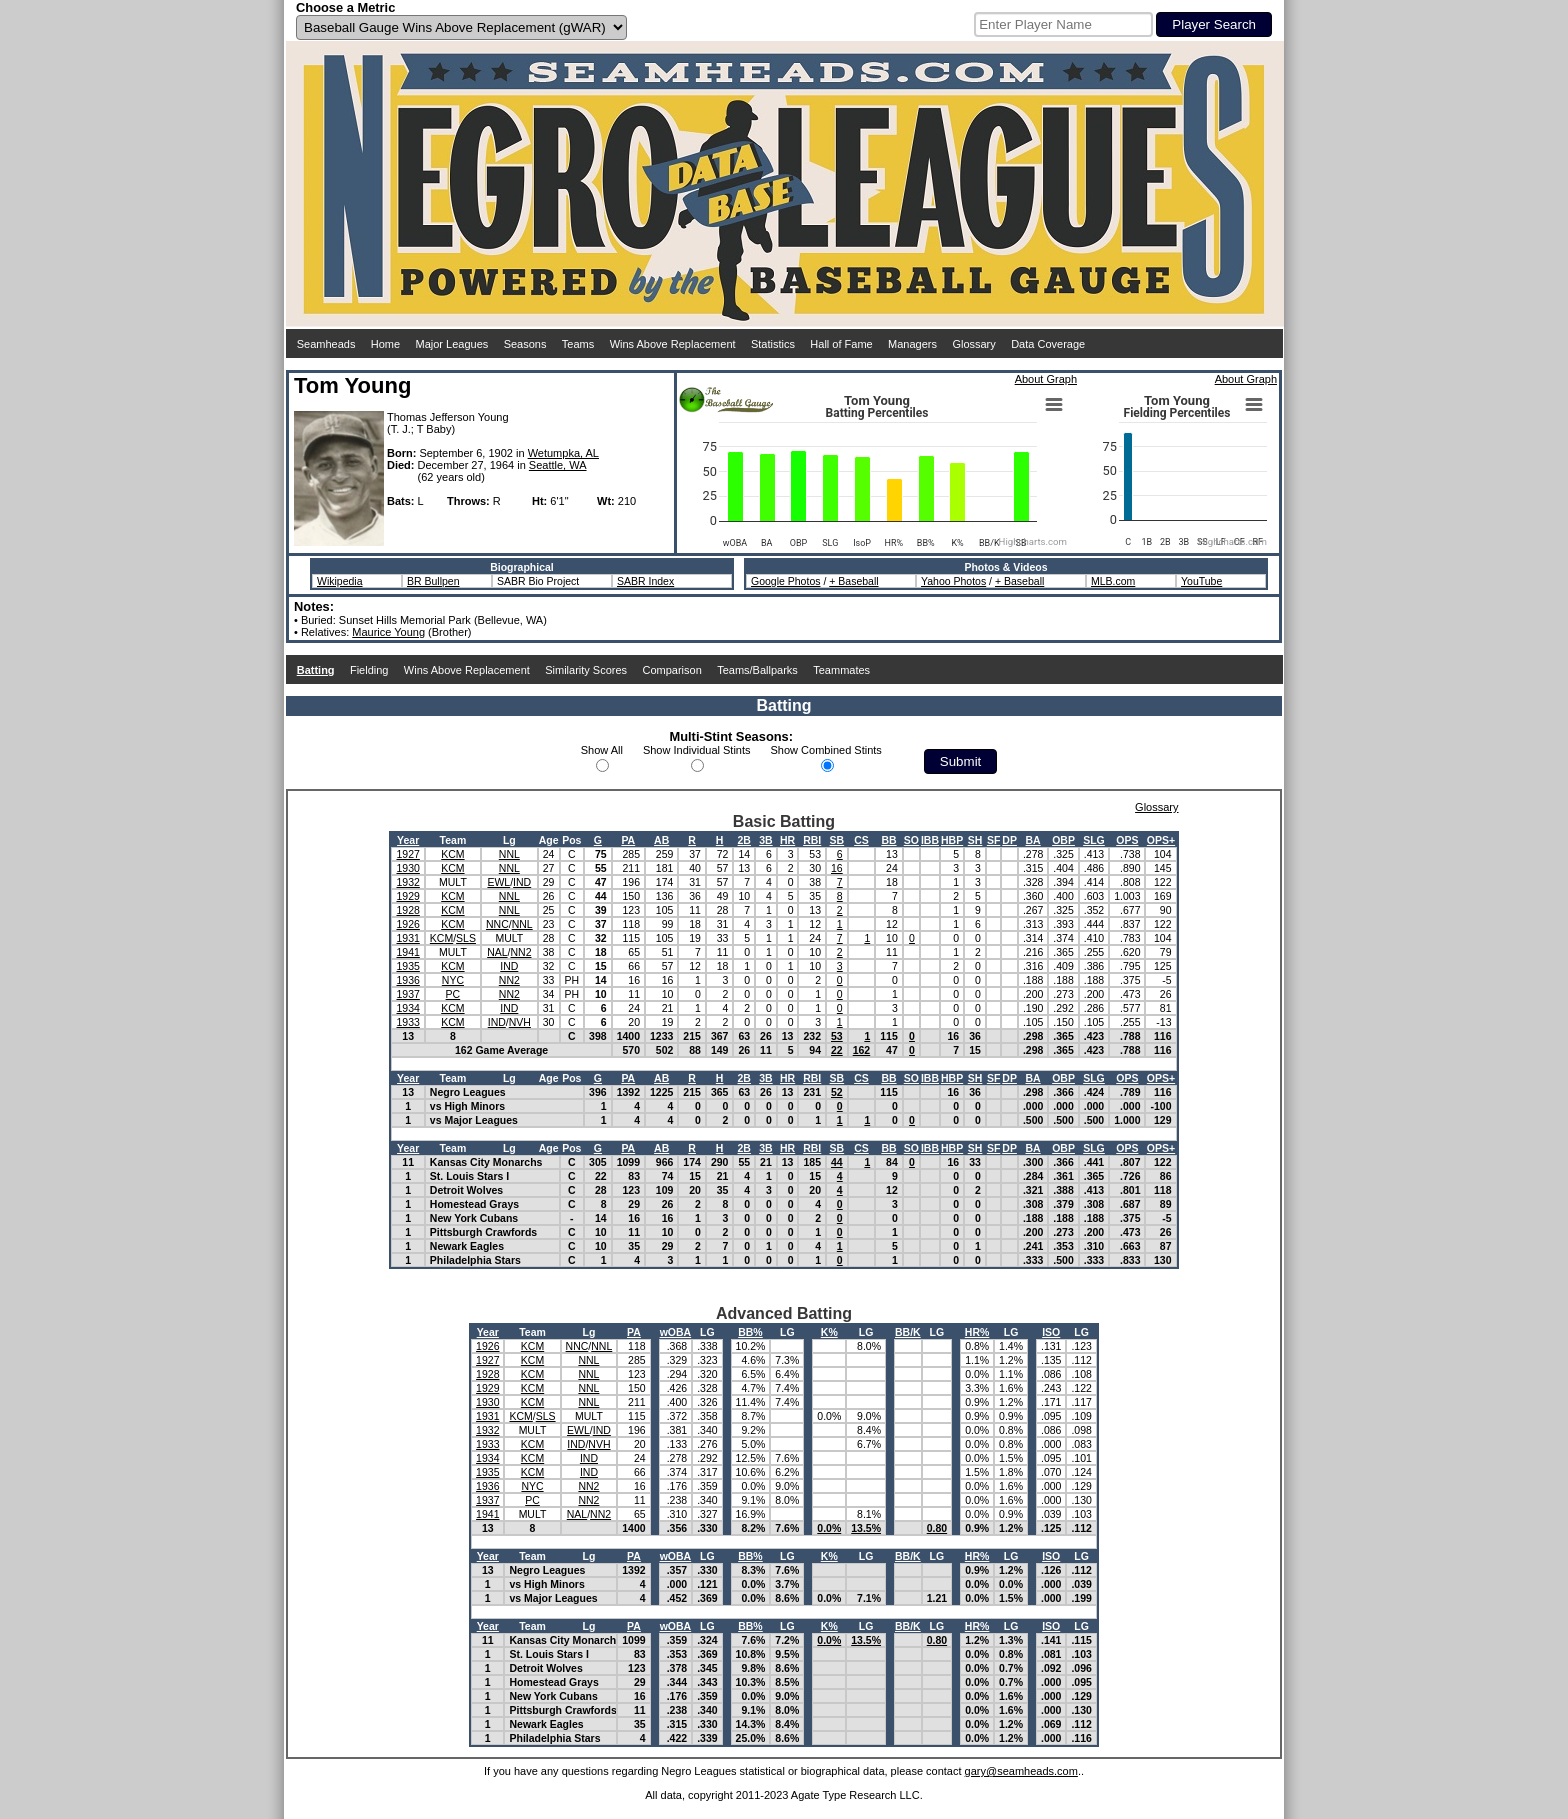 The height and width of the screenshot is (1819, 1568). I want to click on 1931, so click(407, 938).